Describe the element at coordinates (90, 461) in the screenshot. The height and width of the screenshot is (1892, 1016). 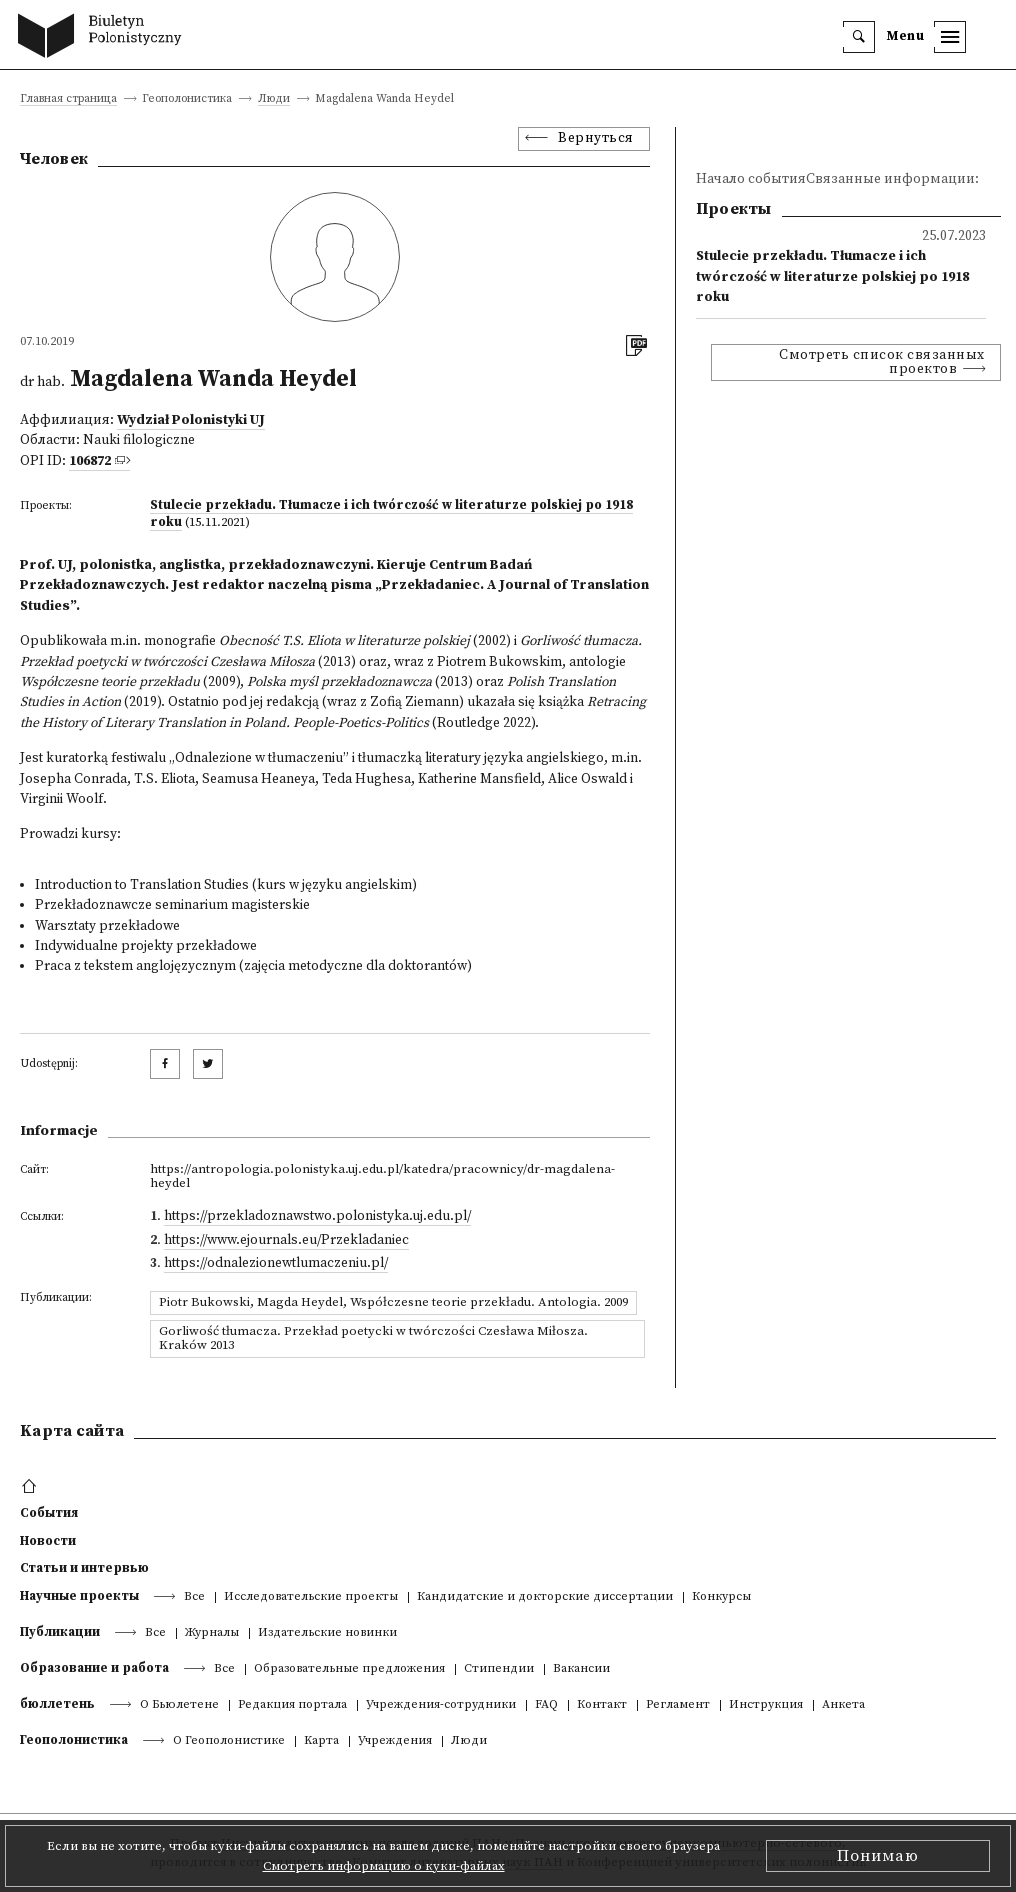
I see `106872` at that location.